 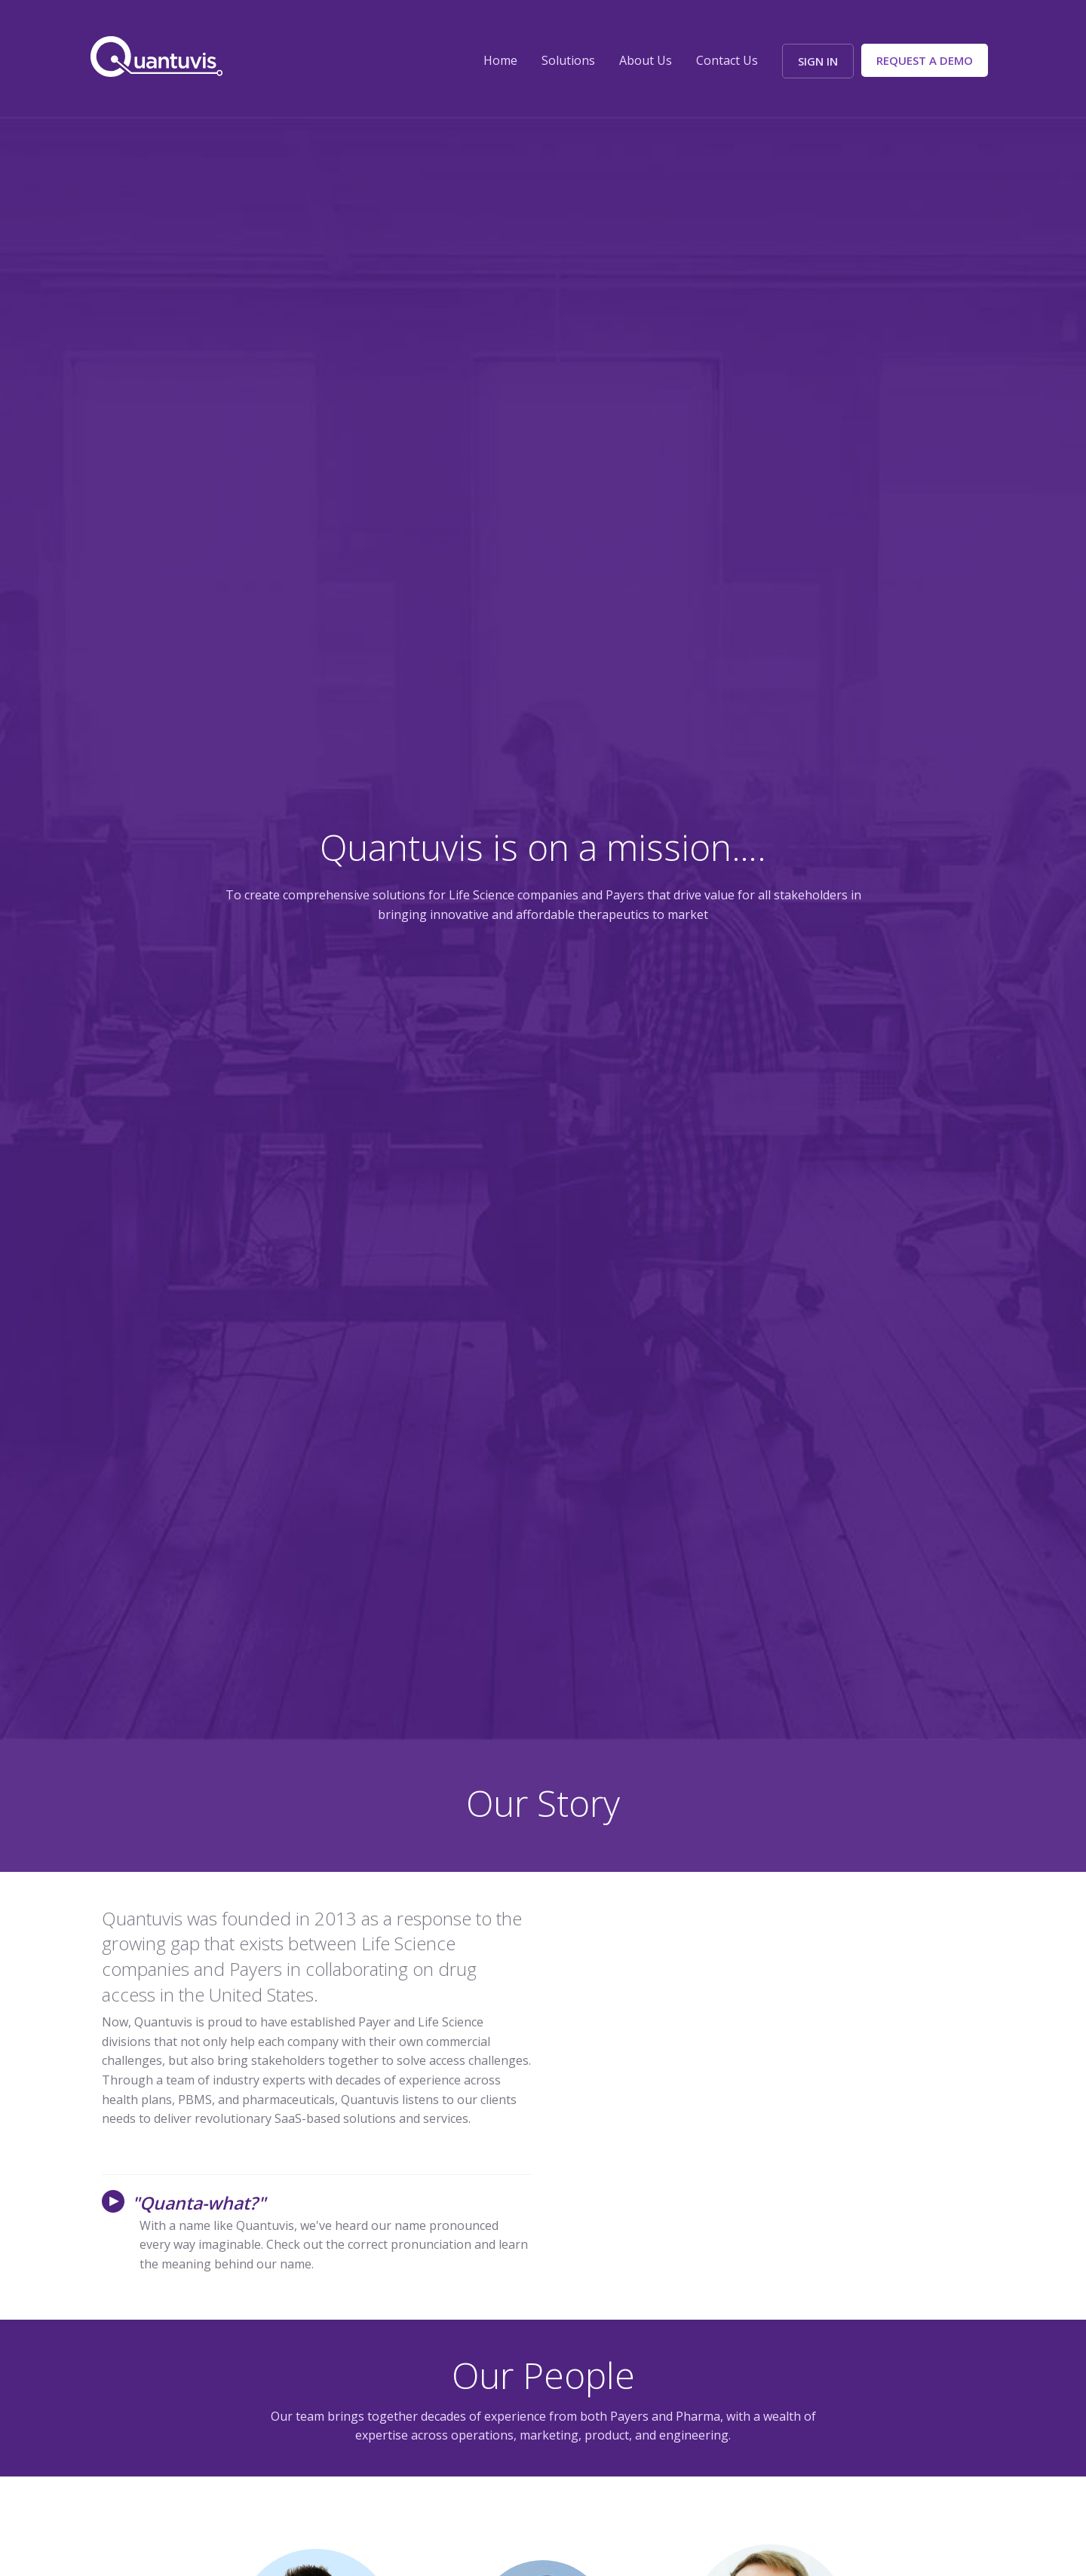 I want to click on Contact Us, so click(x=727, y=60).